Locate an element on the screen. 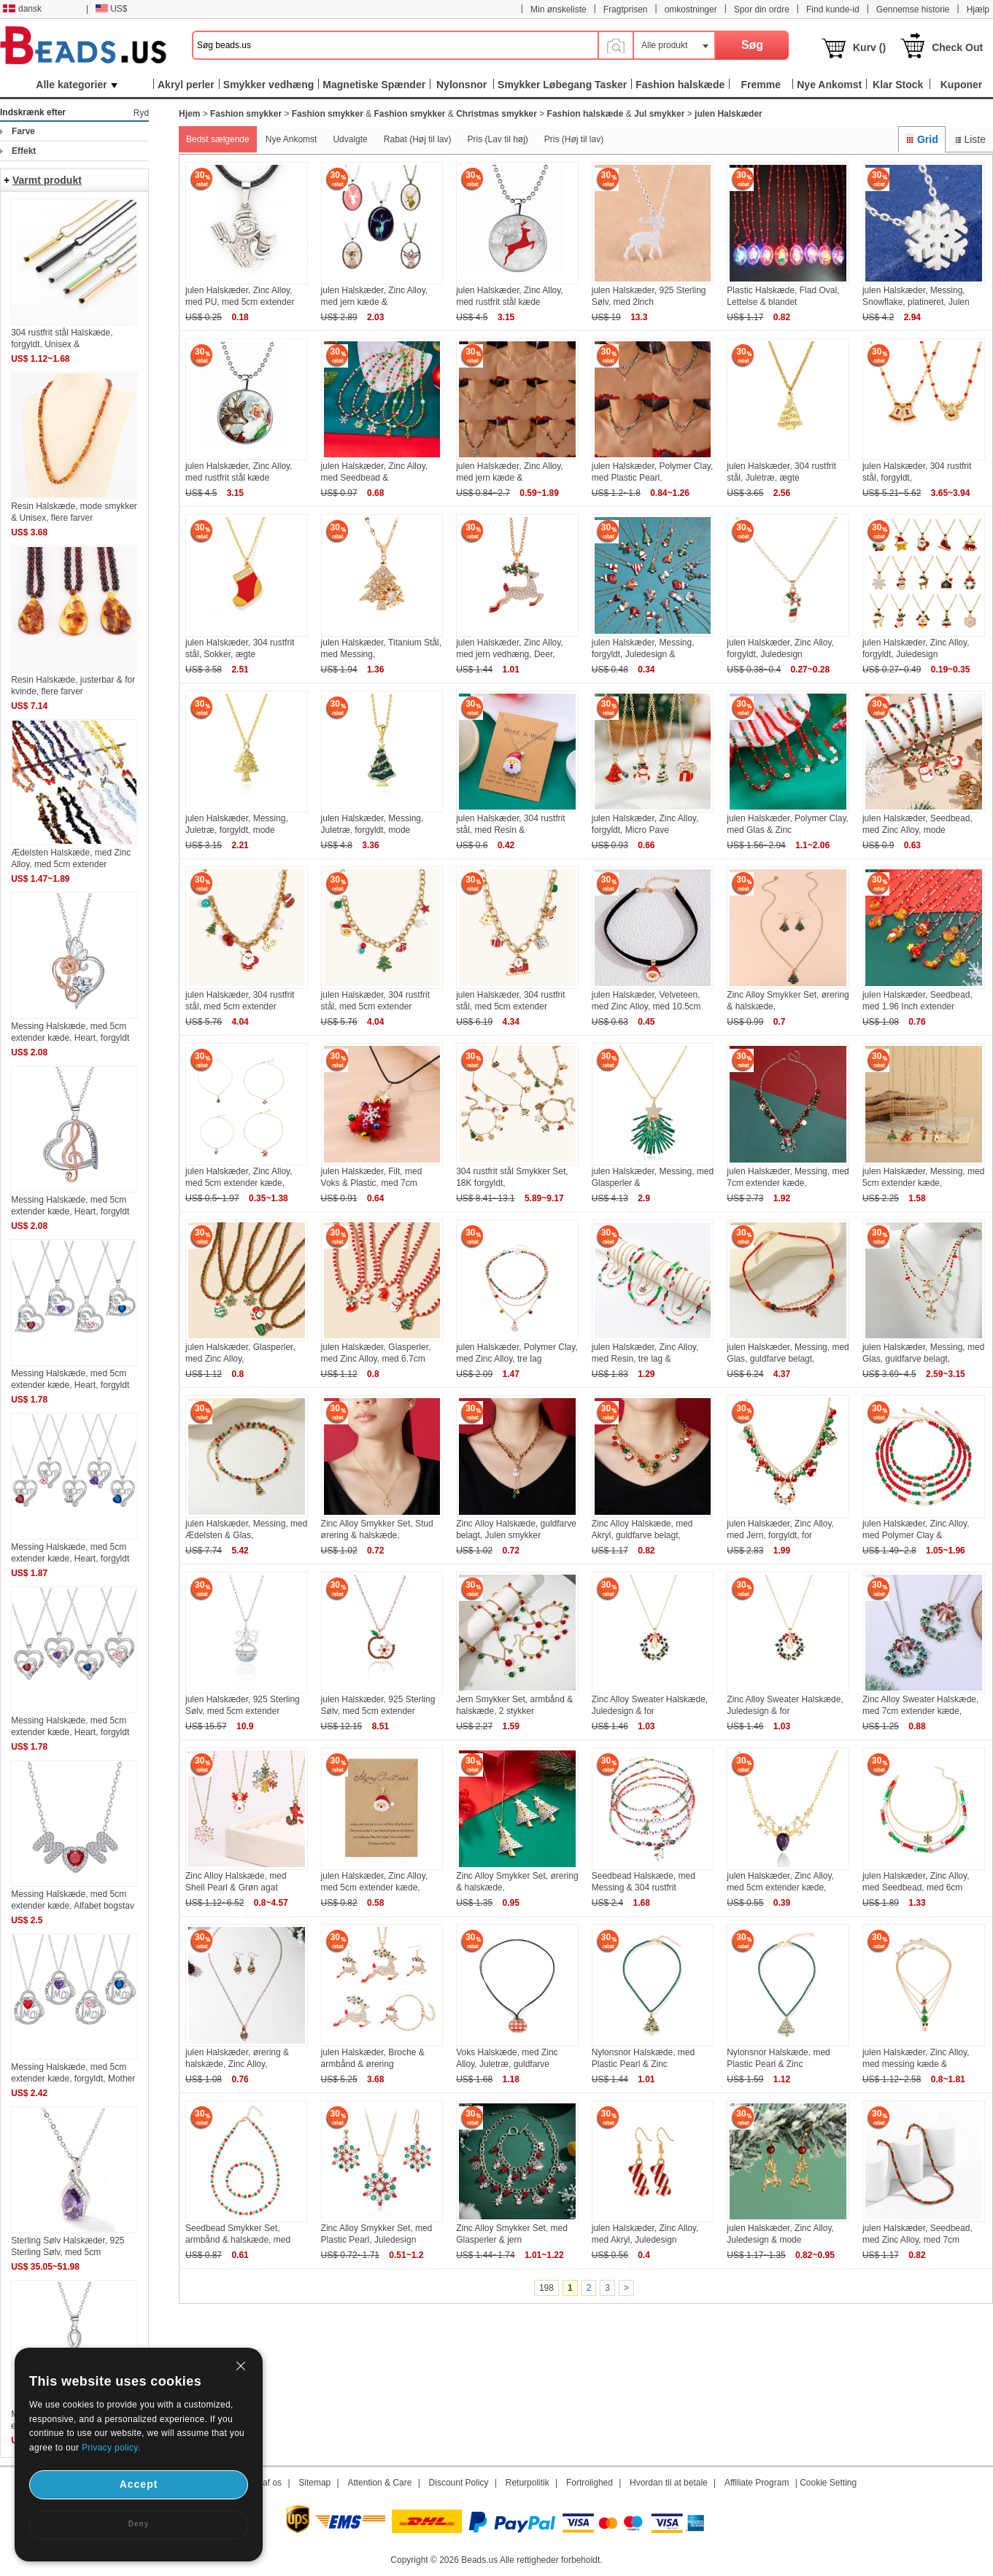 This screenshot has height=2576, width=993. Min ønskeliste is located at coordinates (558, 9).